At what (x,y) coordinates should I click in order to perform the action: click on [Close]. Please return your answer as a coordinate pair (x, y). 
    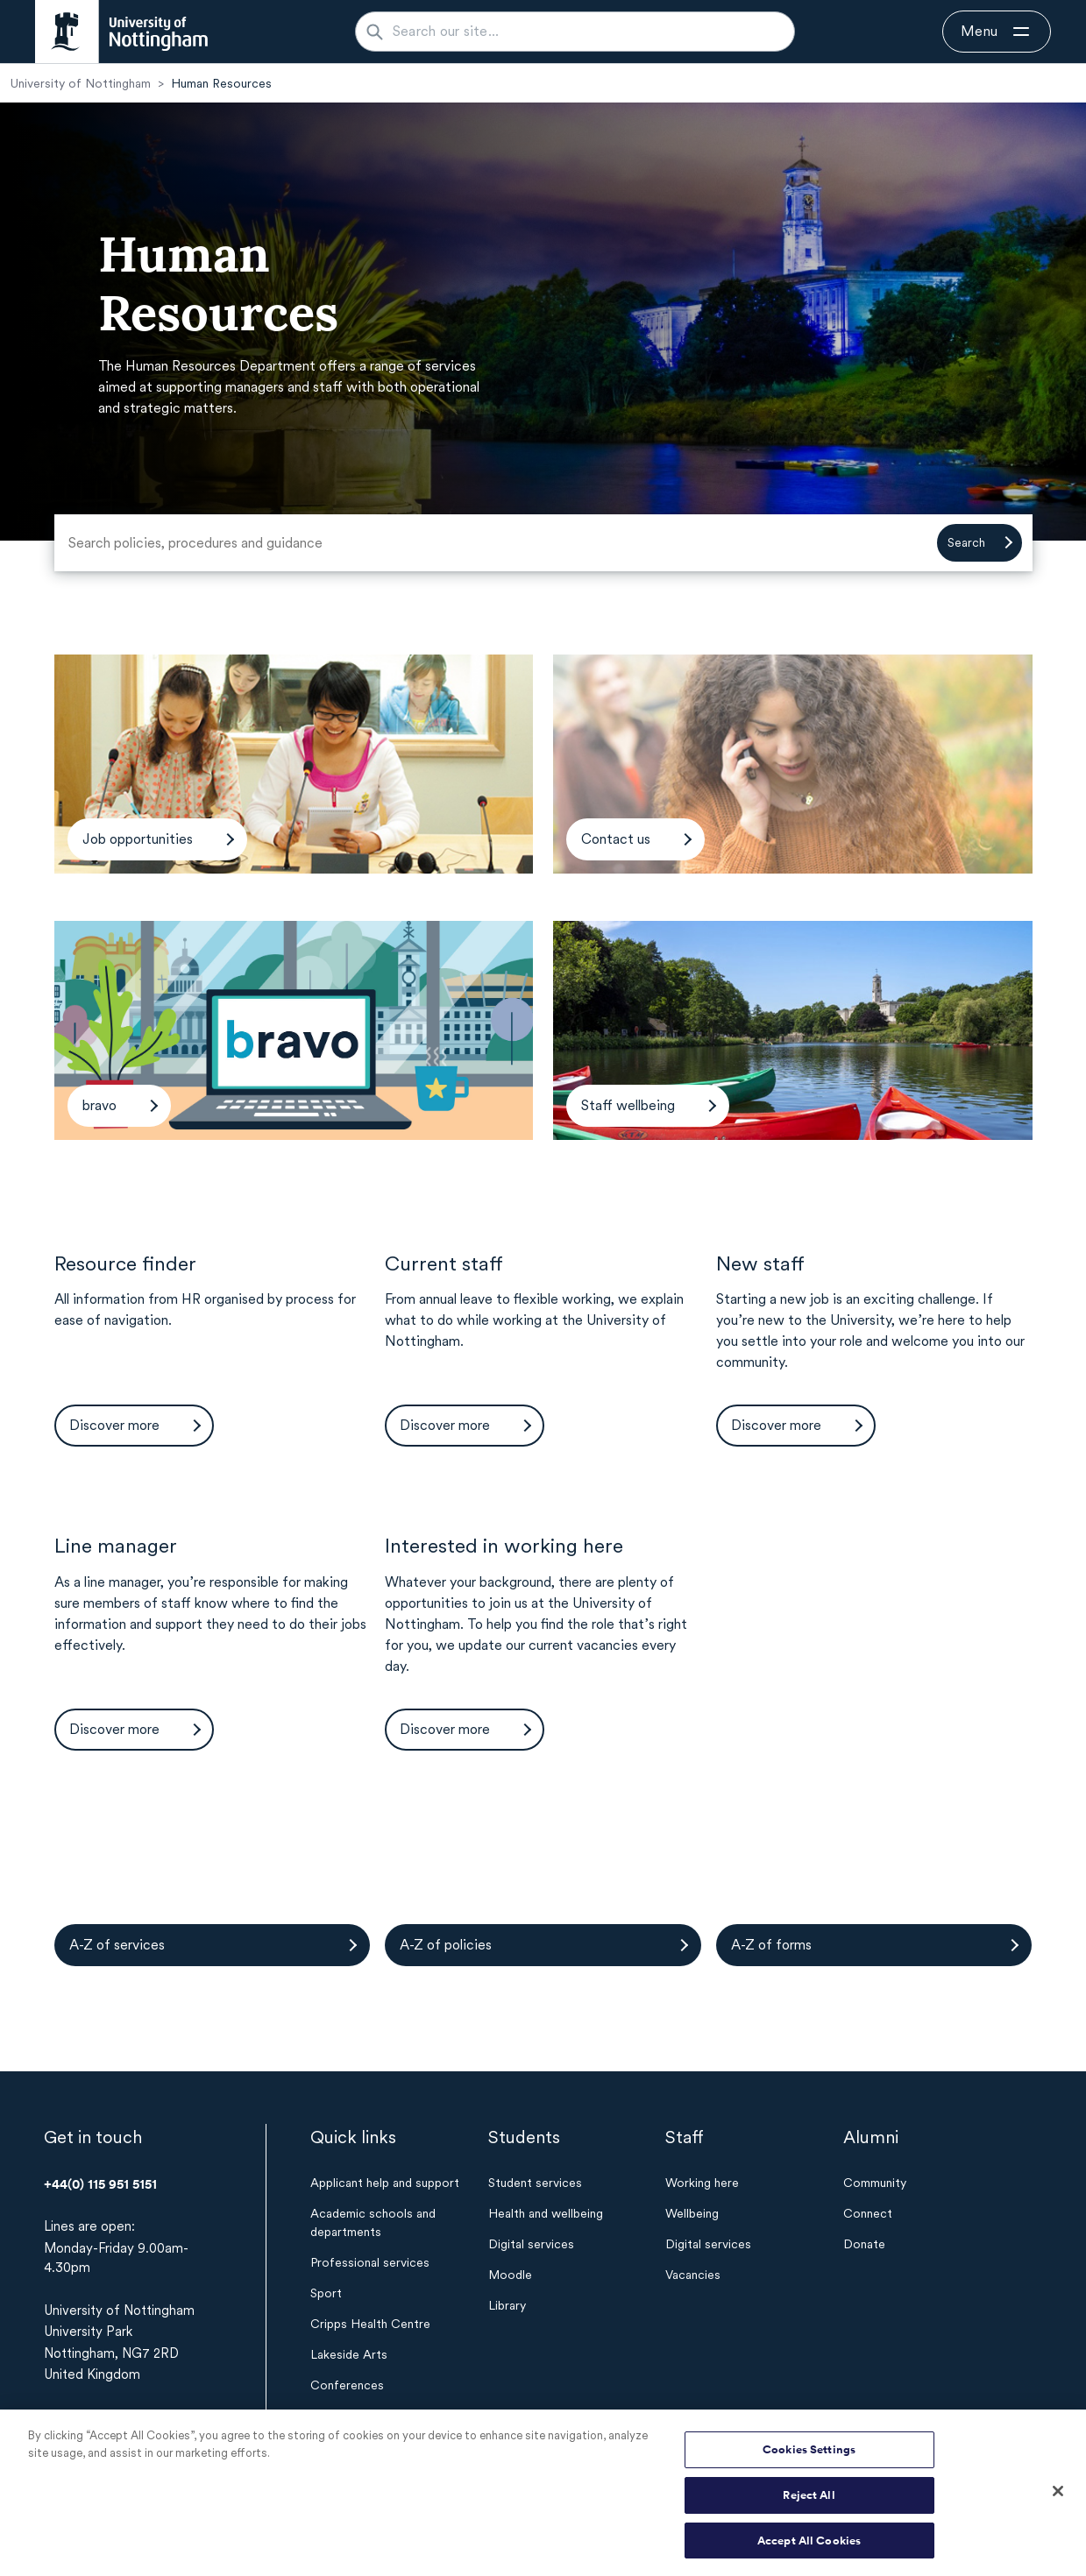
    Looking at the image, I should click on (1058, 2499).